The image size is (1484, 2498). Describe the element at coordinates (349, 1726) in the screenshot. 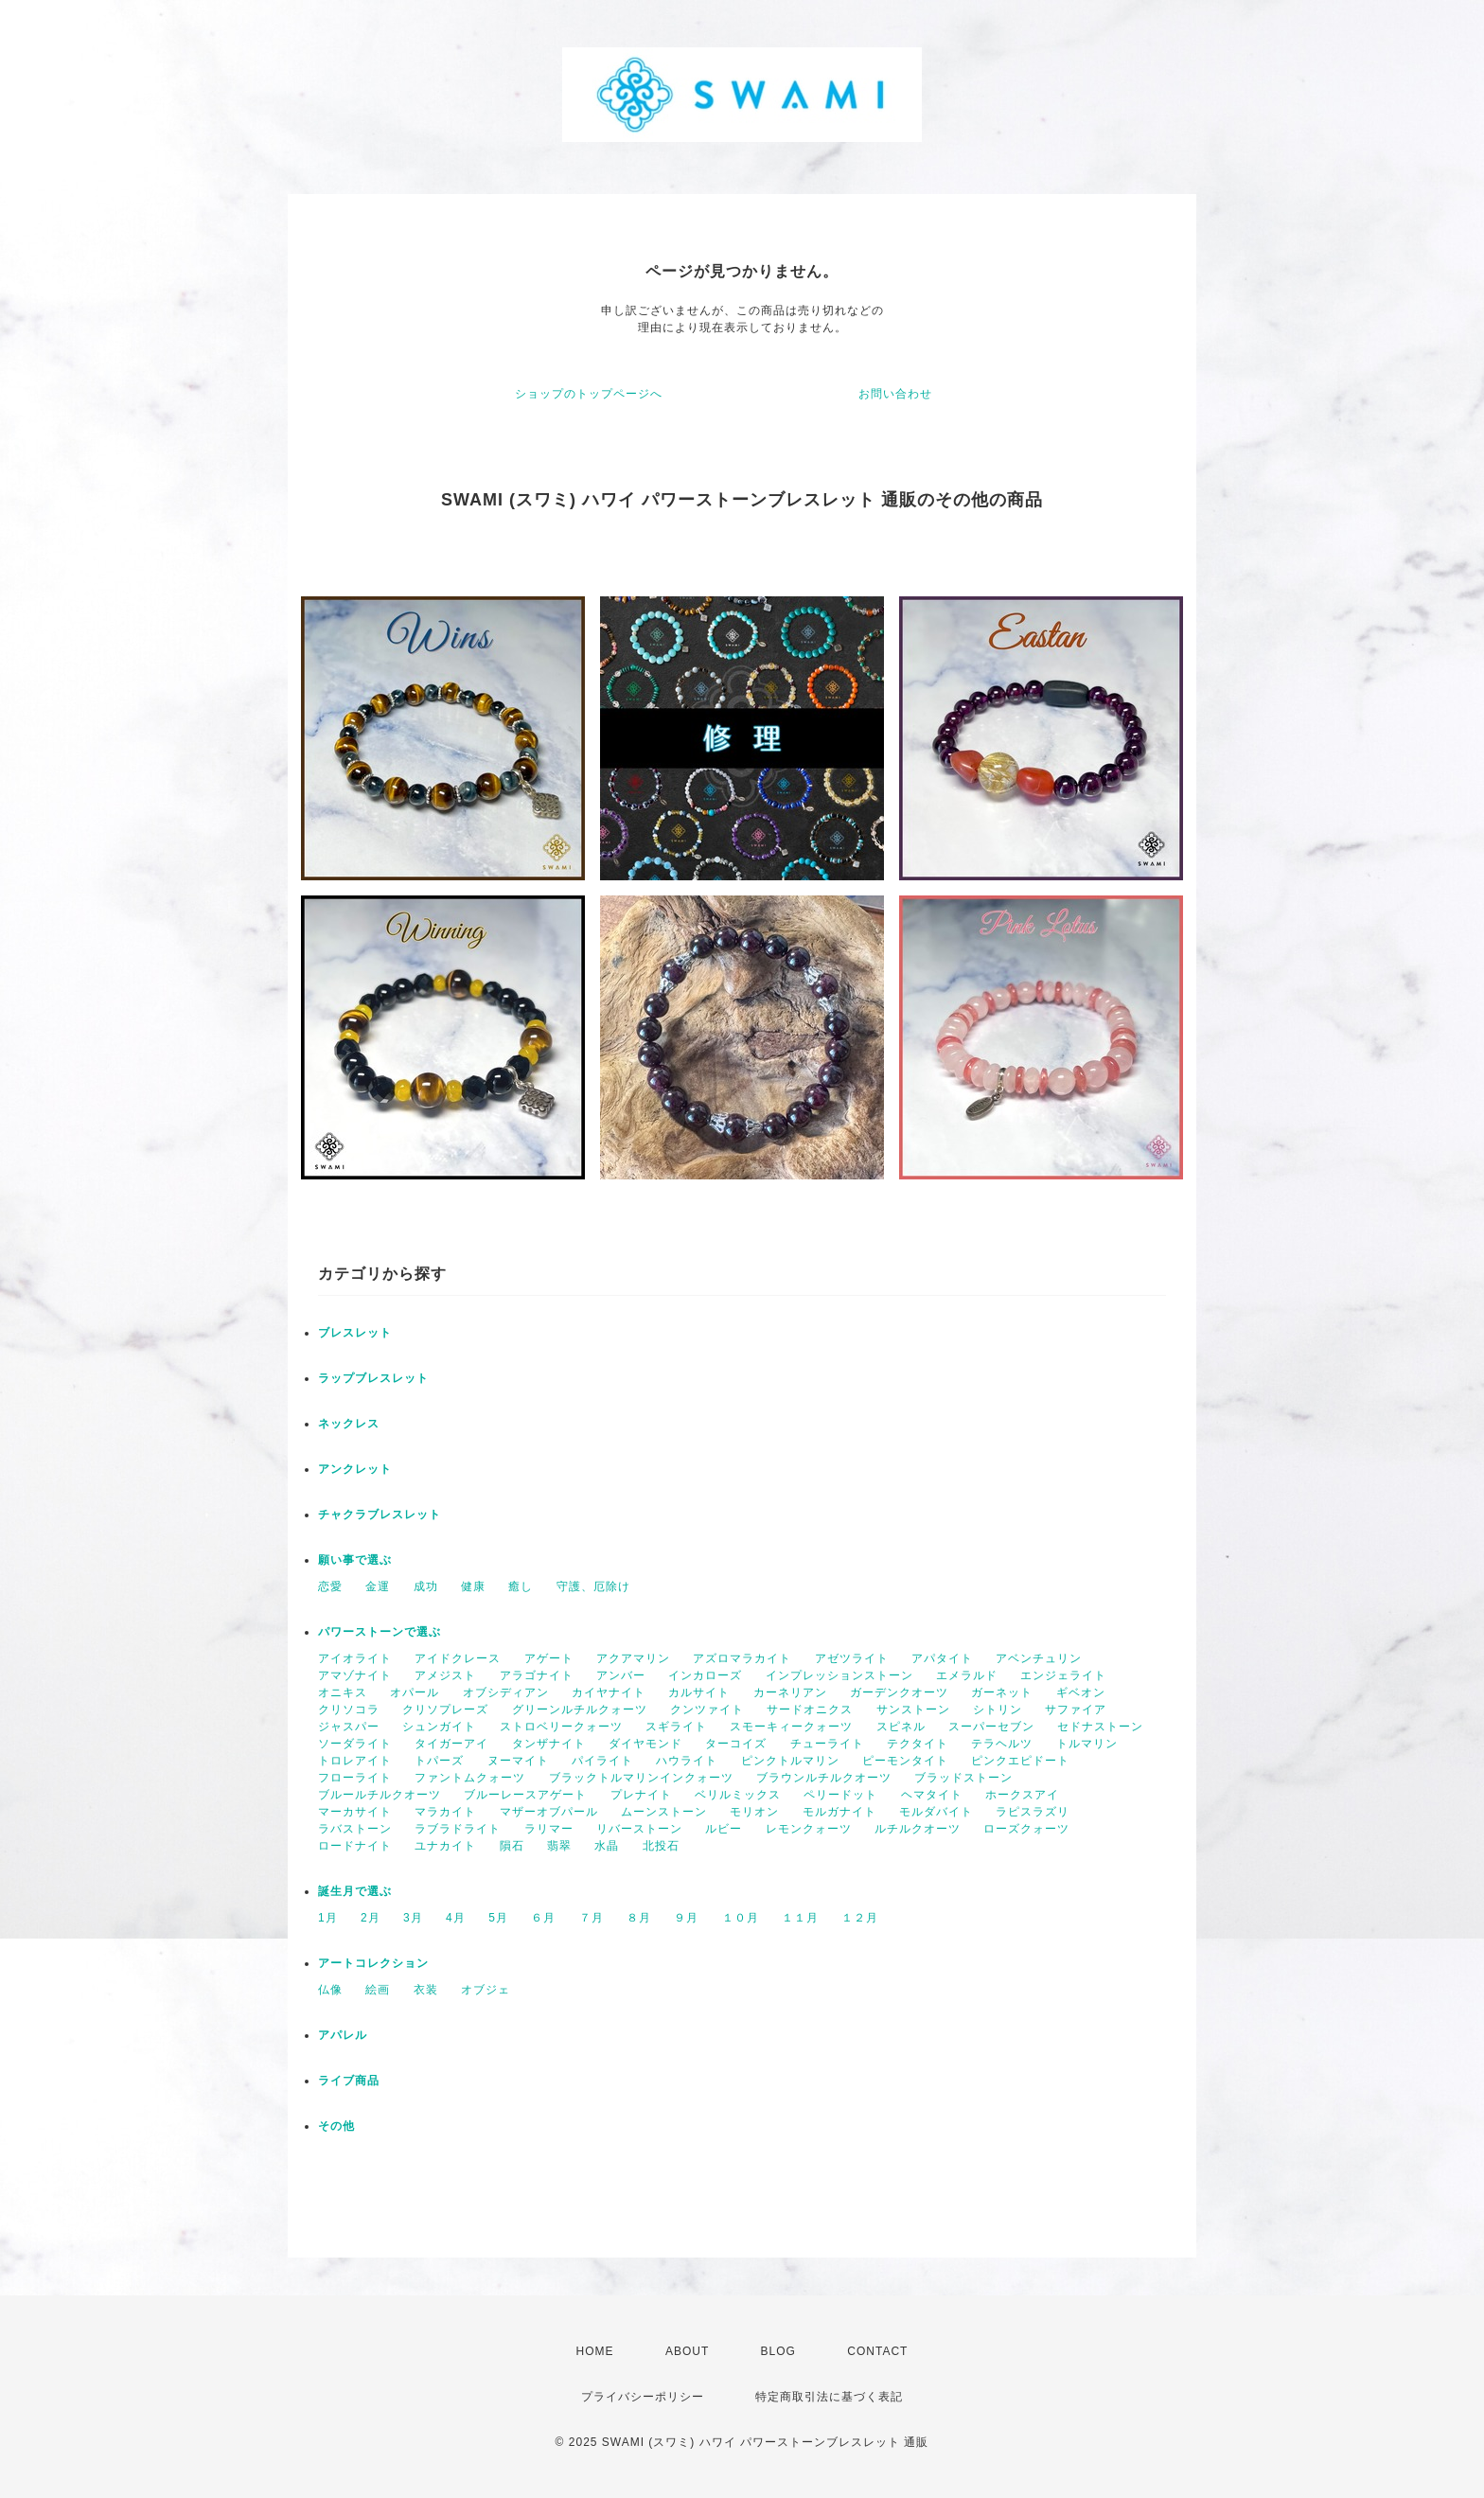

I see `ジャスパー` at that location.